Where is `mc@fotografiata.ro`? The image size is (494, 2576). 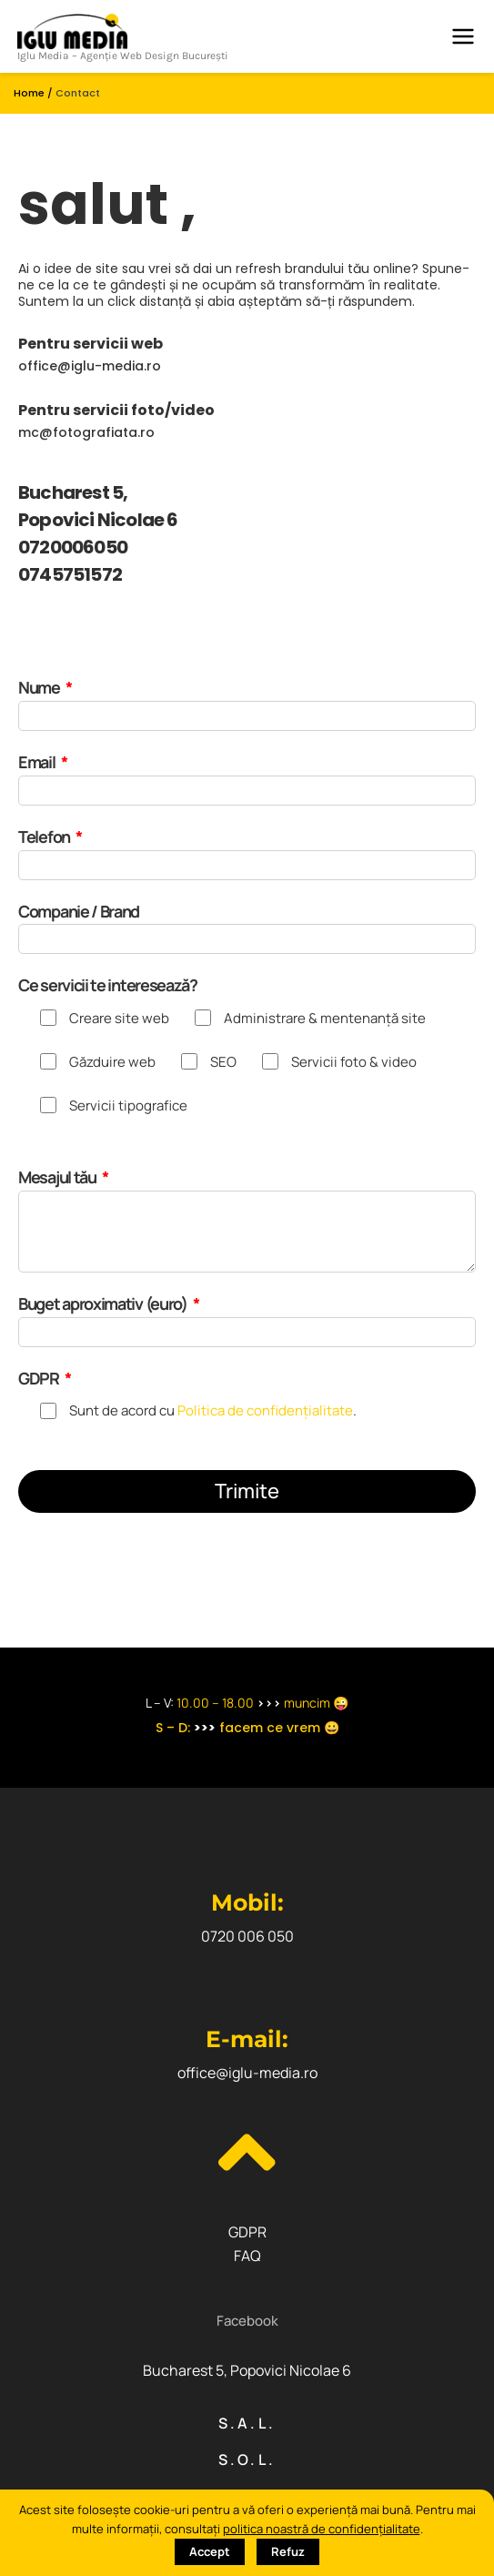 mc@fotografiata.ro is located at coordinates (86, 432).